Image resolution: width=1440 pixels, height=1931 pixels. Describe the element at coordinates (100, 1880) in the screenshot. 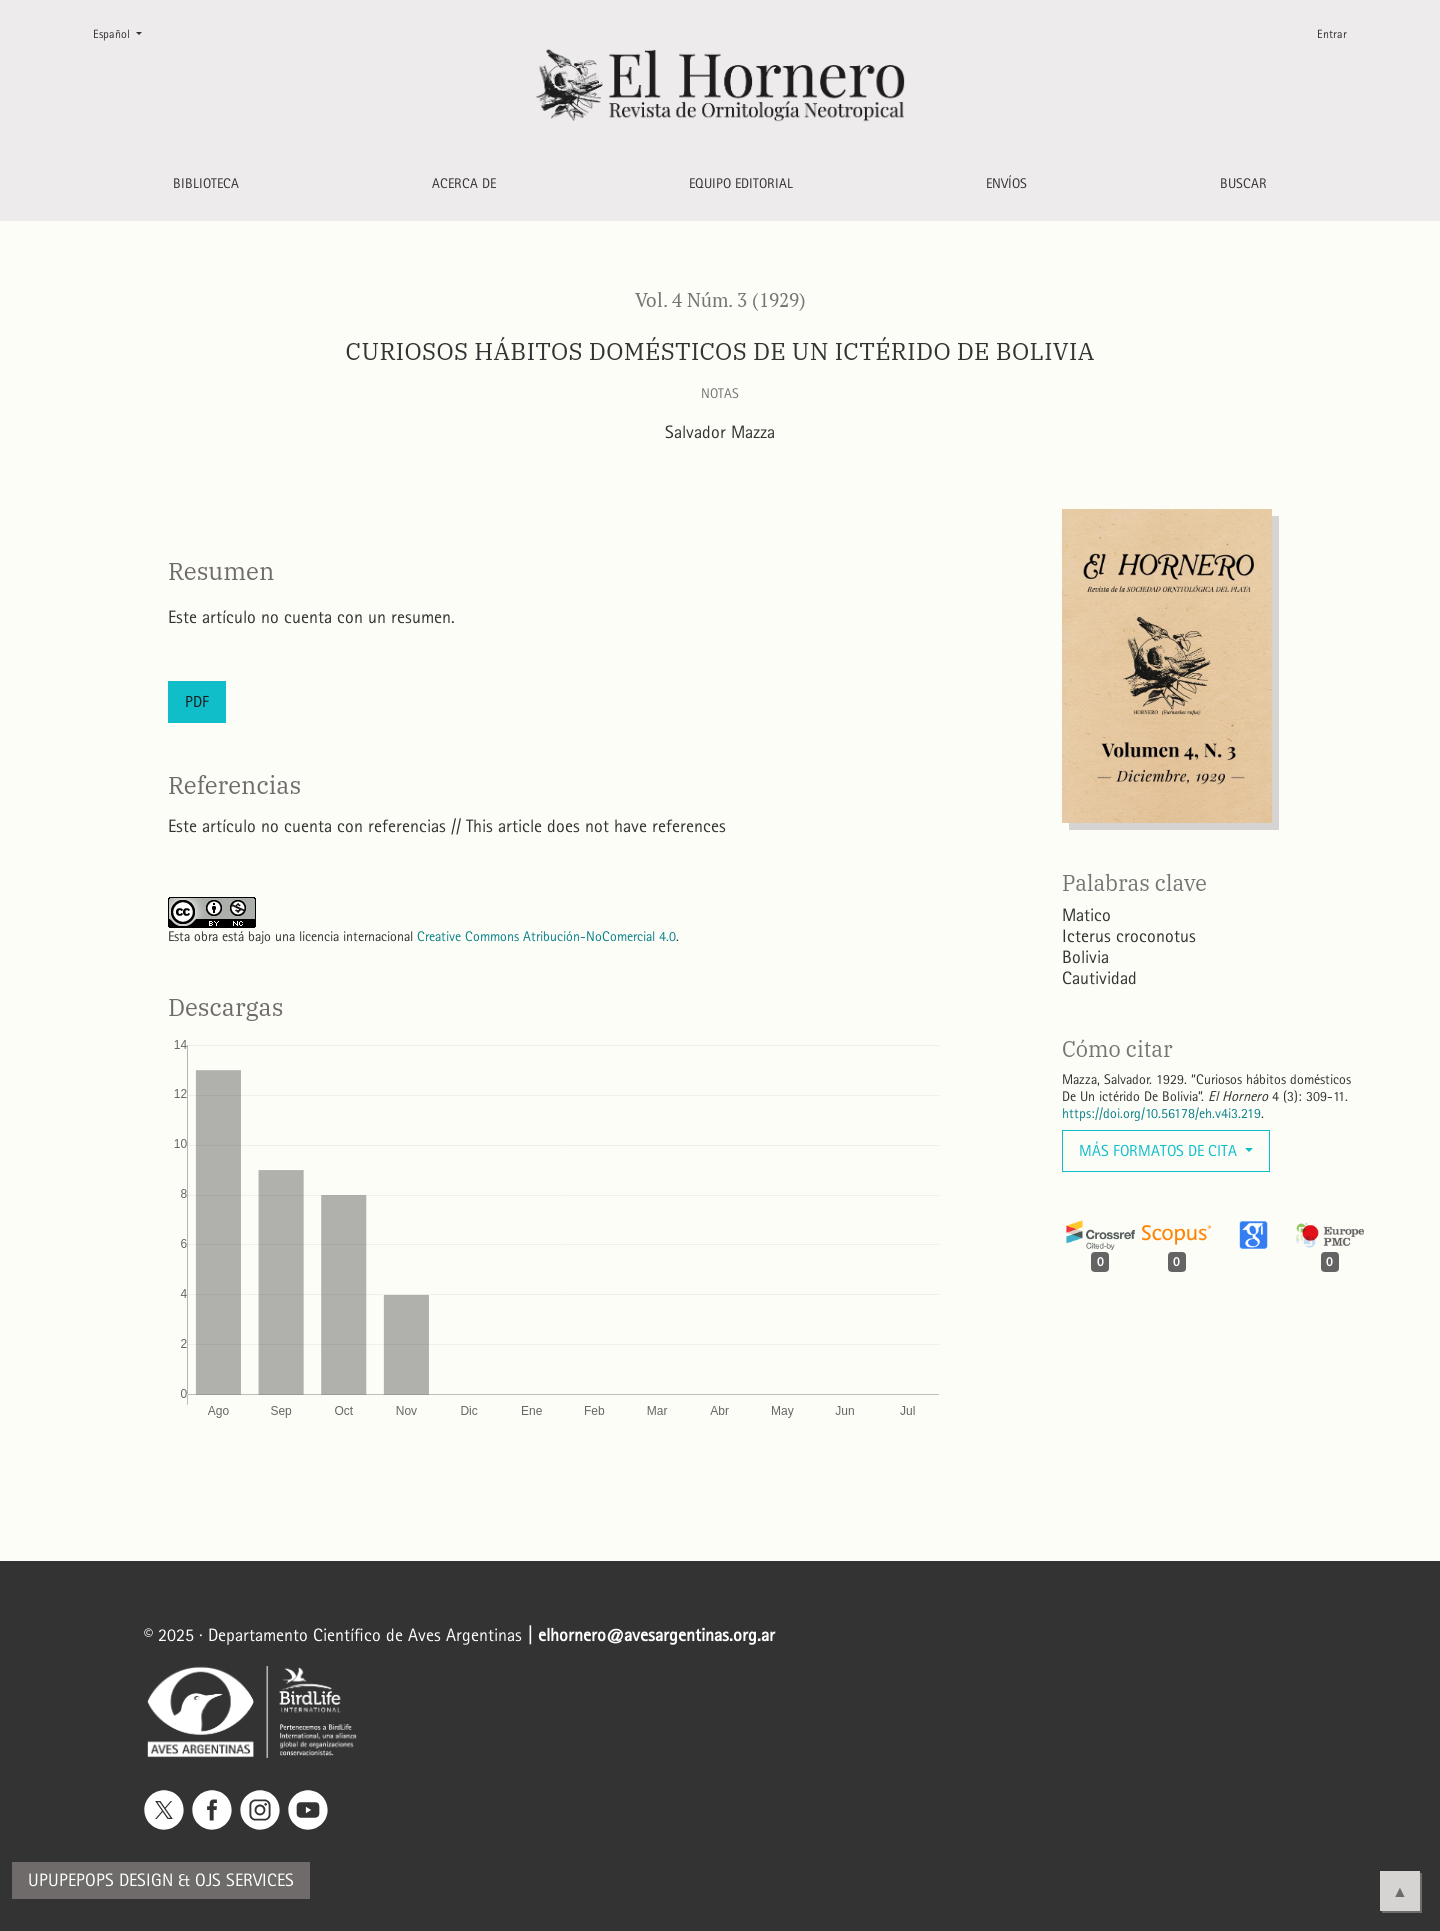

I see `Upupepops Design` at that location.